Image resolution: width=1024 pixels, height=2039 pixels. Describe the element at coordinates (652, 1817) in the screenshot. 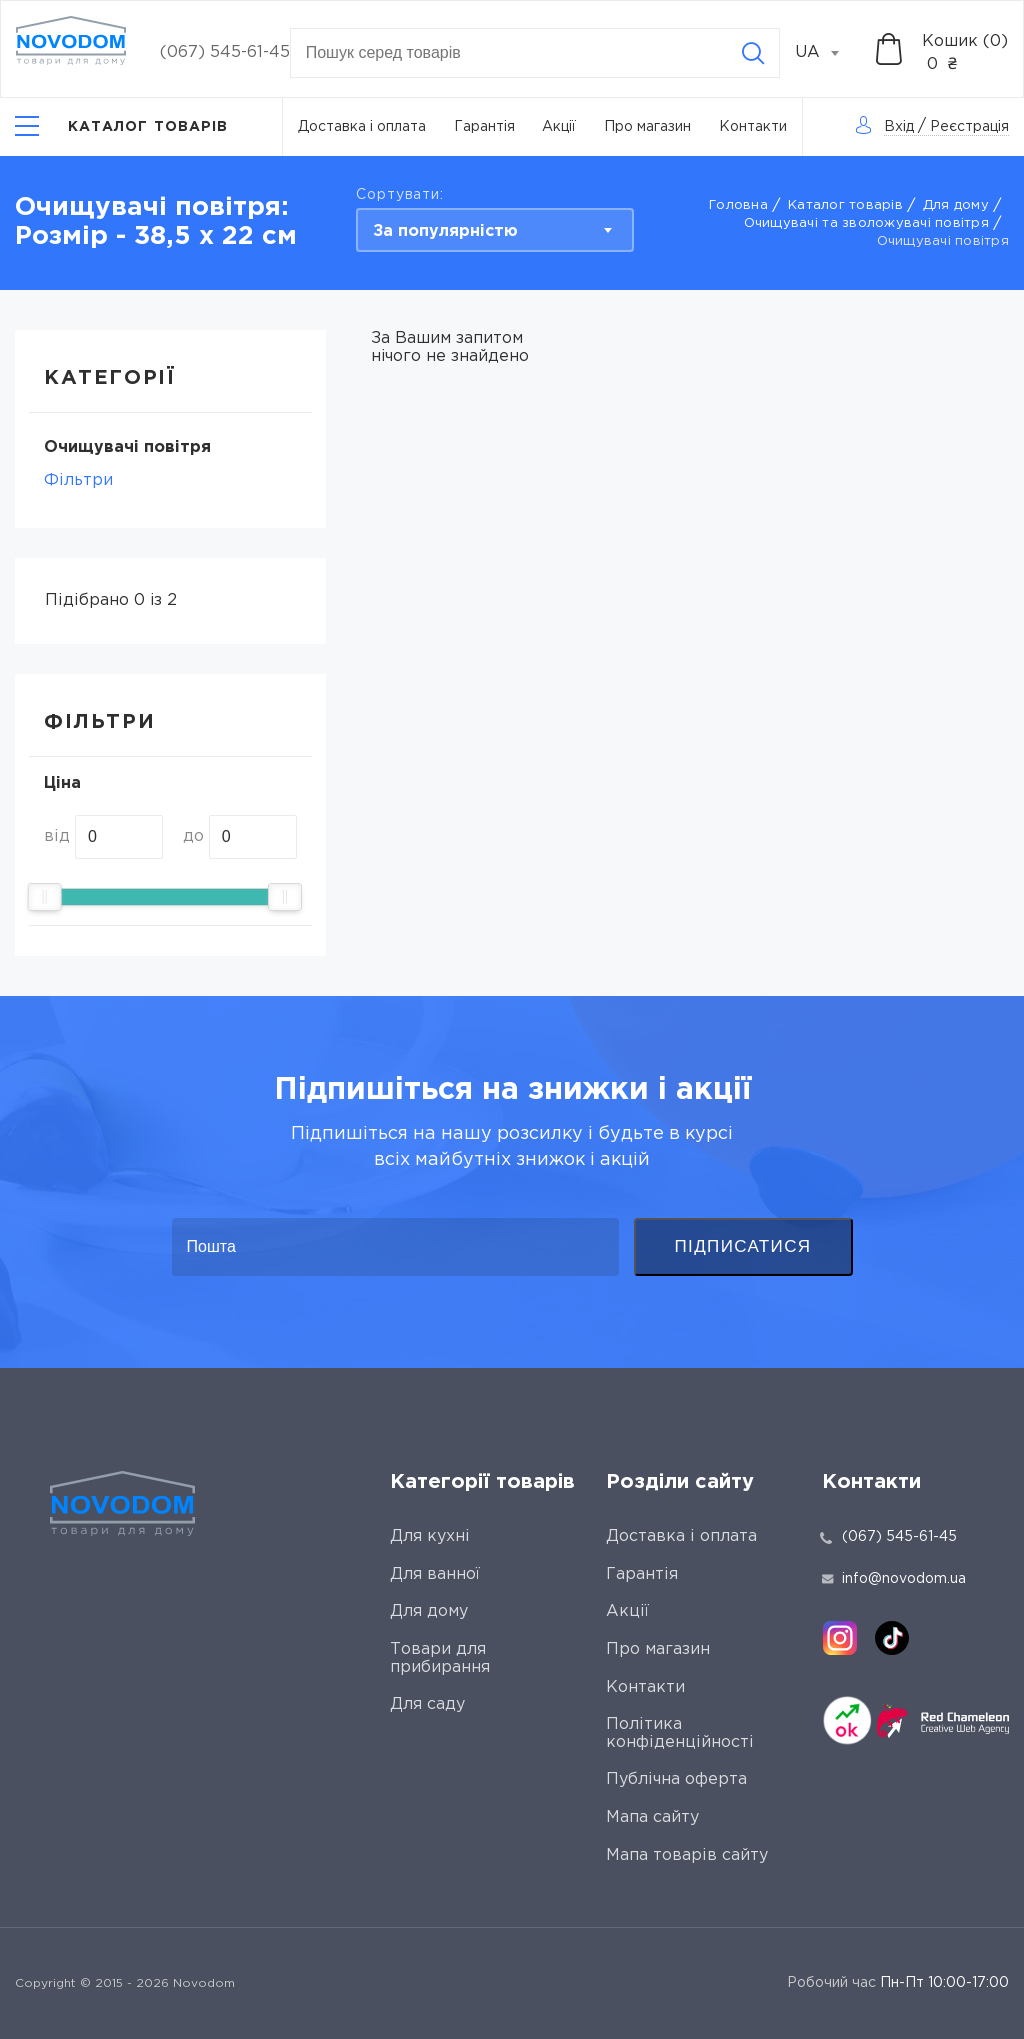

I see `Мапа сайту` at that location.